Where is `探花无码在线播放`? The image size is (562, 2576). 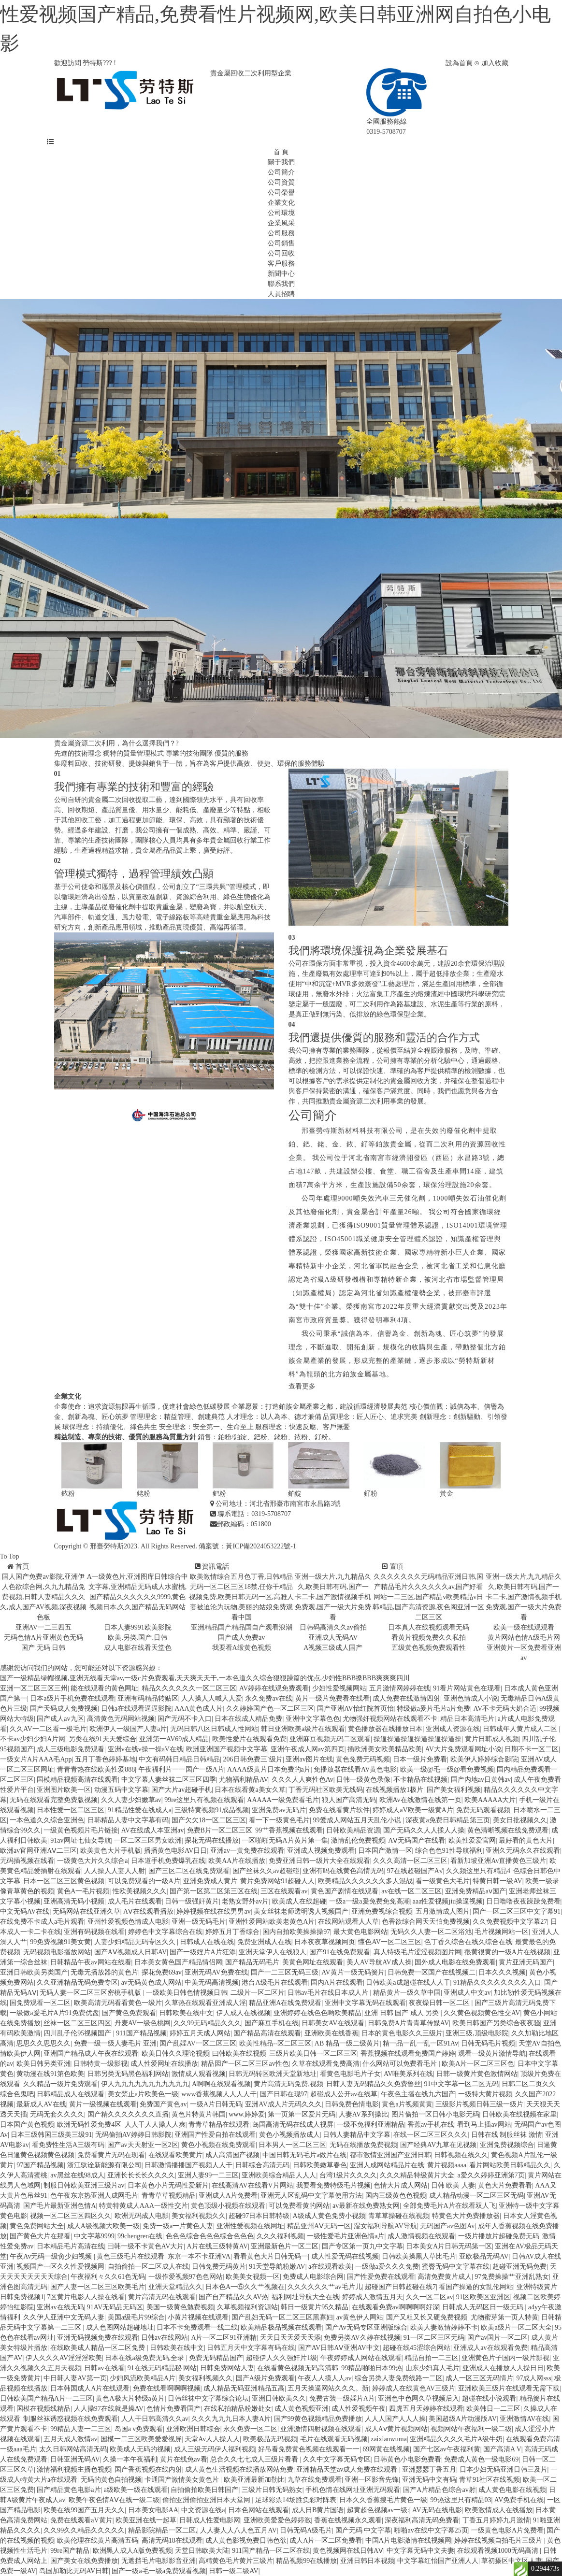
探花无码在线播放 is located at coordinates (212, 1840).